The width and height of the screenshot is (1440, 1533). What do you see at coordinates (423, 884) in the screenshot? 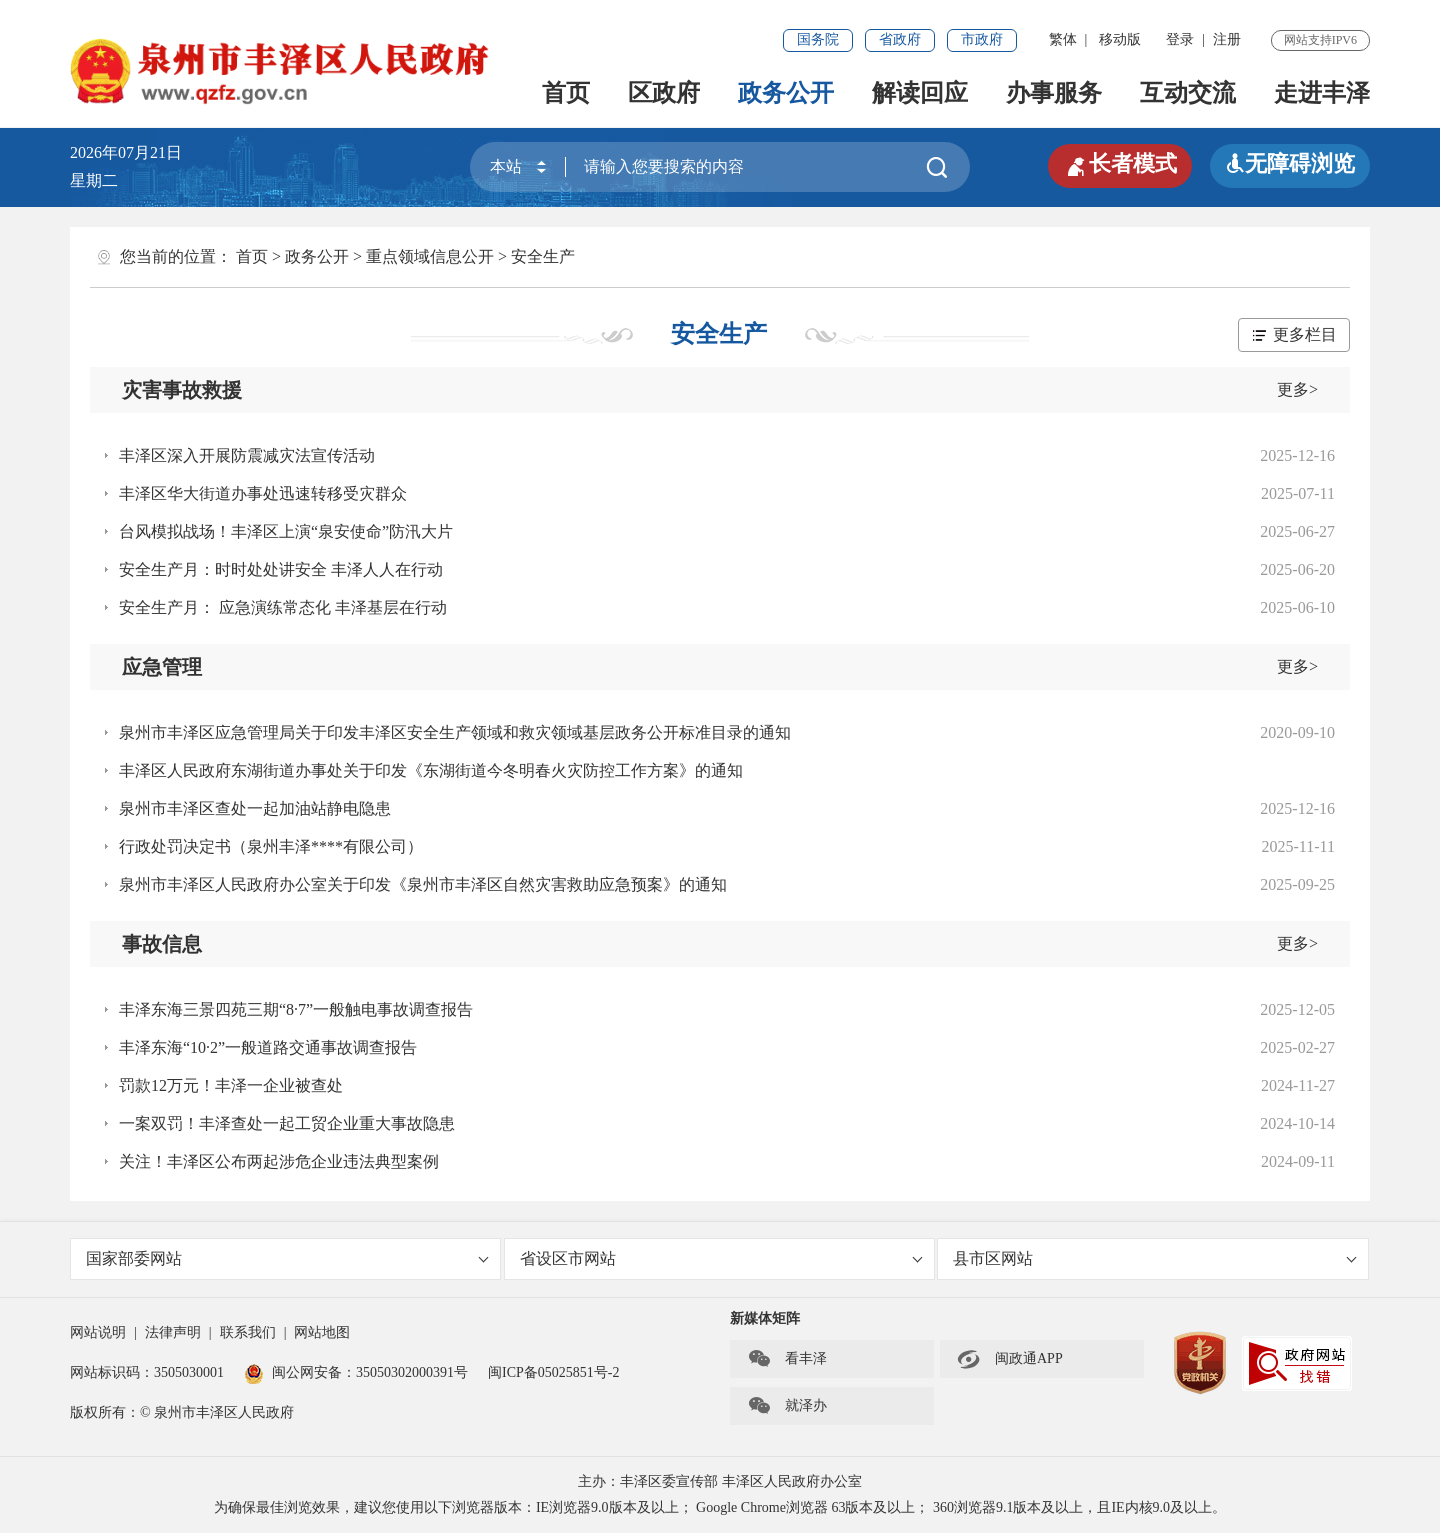
I see `泉州市丰泽区人民政府办公室关于印发《泉州市丰泽区自然灾害救助应急预案》的通知` at bounding box center [423, 884].